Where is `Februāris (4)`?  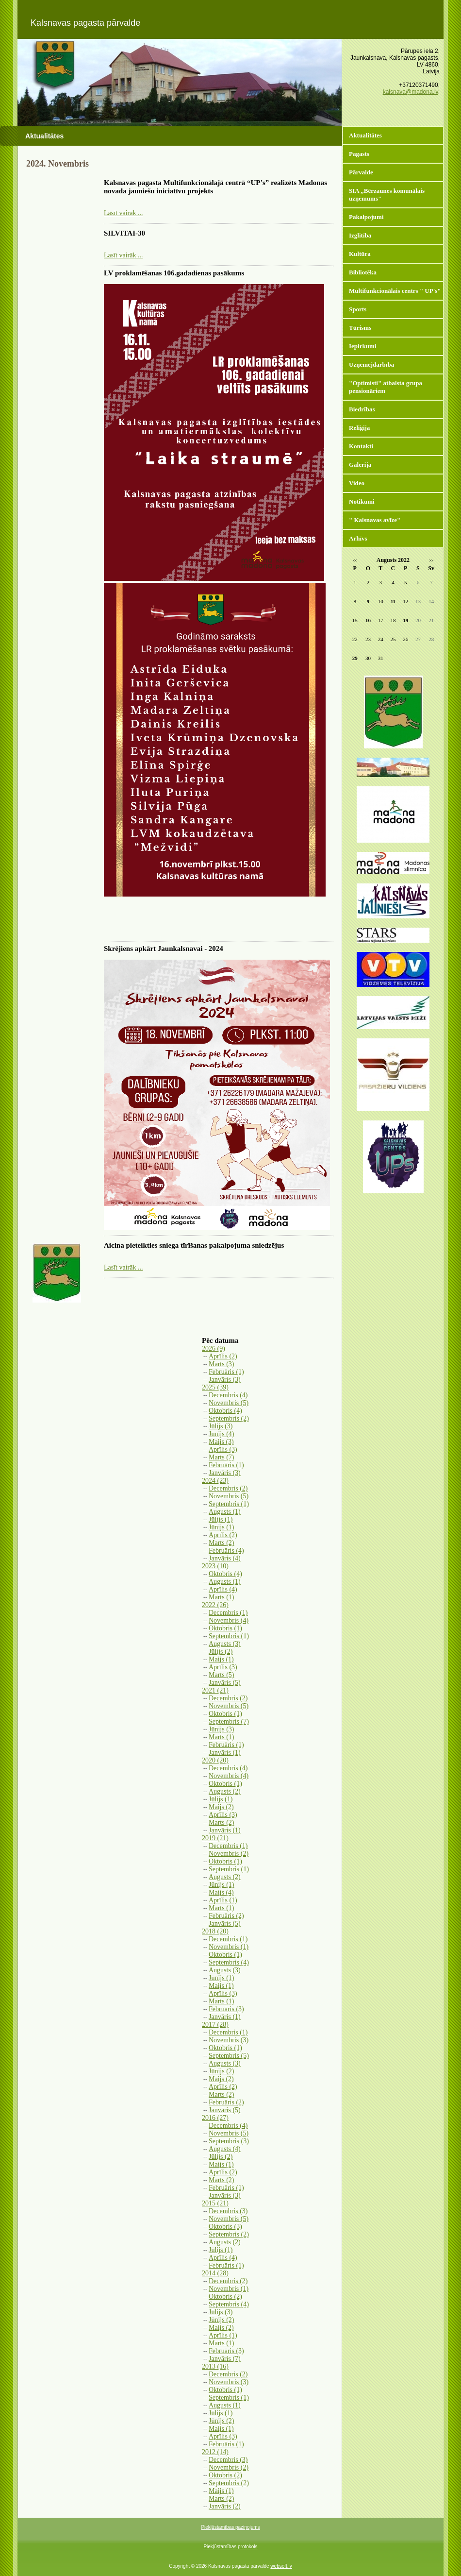 Februāris (4) is located at coordinates (226, 1550).